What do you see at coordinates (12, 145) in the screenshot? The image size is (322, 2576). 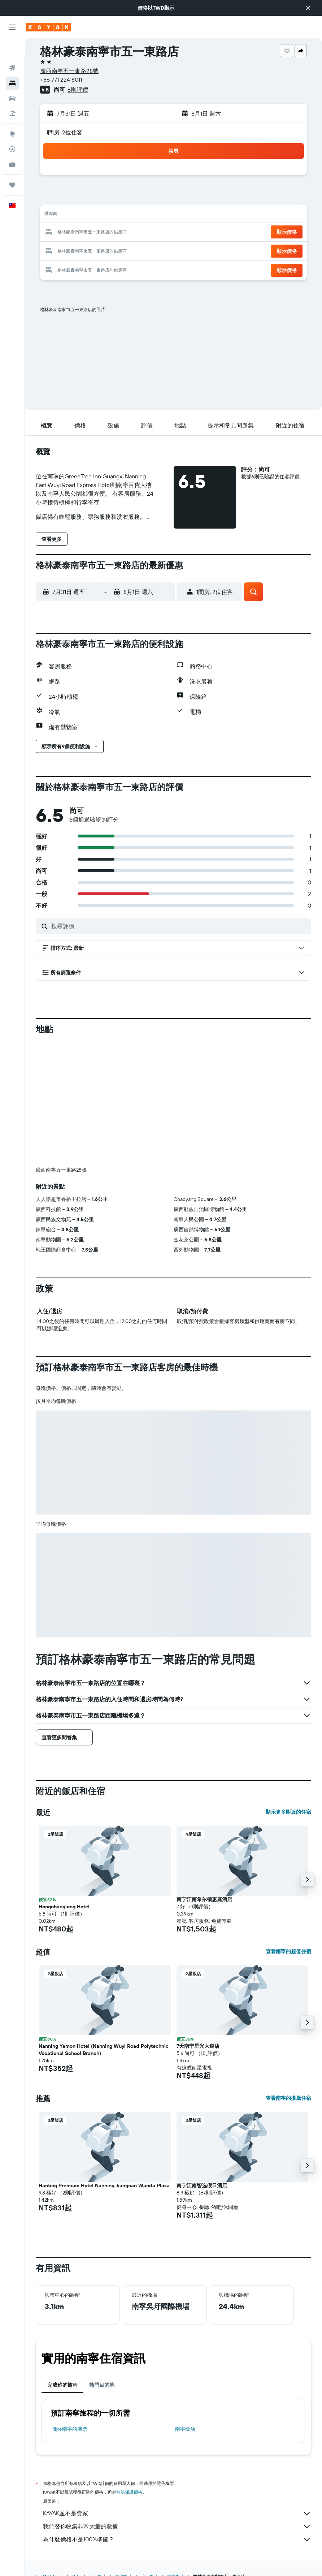 I see `[KAYAK商旅祕書 新]` at bounding box center [12, 145].